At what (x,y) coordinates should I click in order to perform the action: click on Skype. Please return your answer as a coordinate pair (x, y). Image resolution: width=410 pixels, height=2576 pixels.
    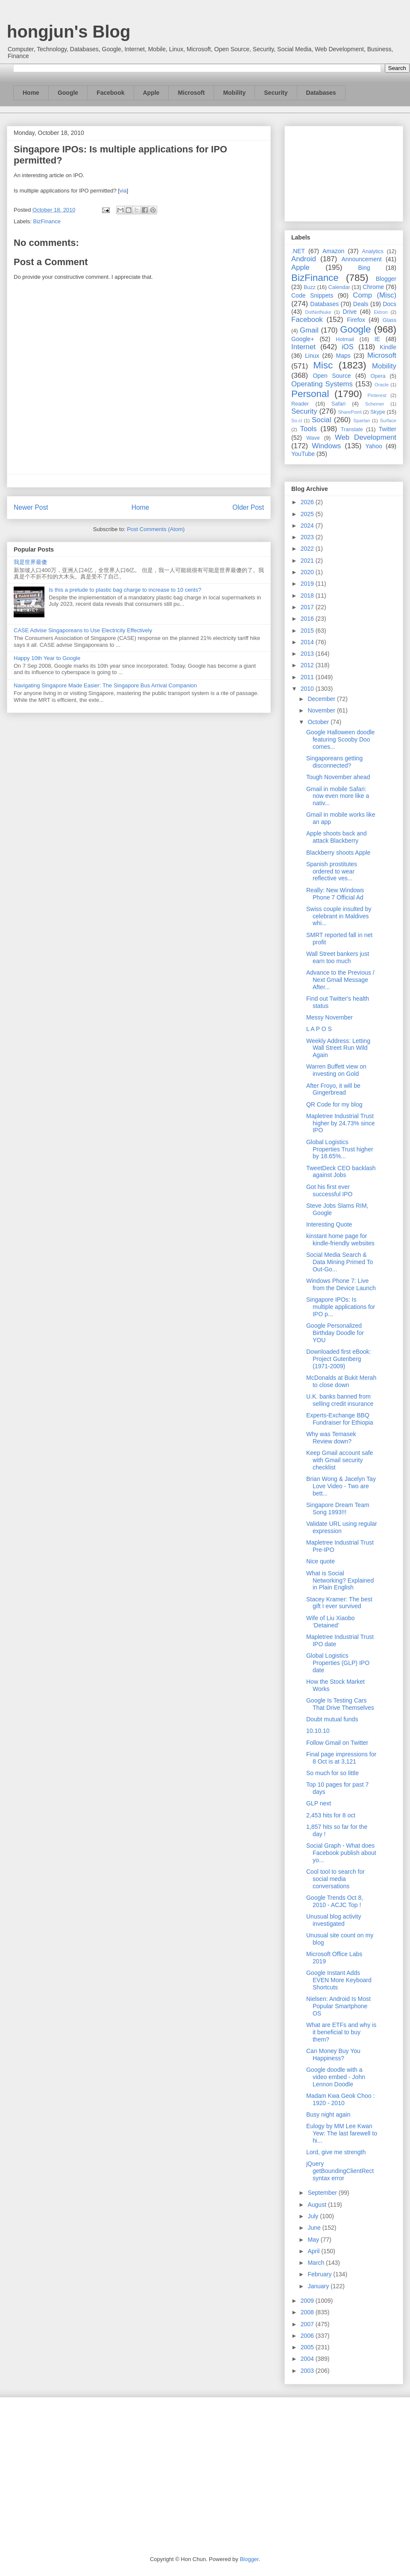
    Looking at the image, I should click on (377, 412).